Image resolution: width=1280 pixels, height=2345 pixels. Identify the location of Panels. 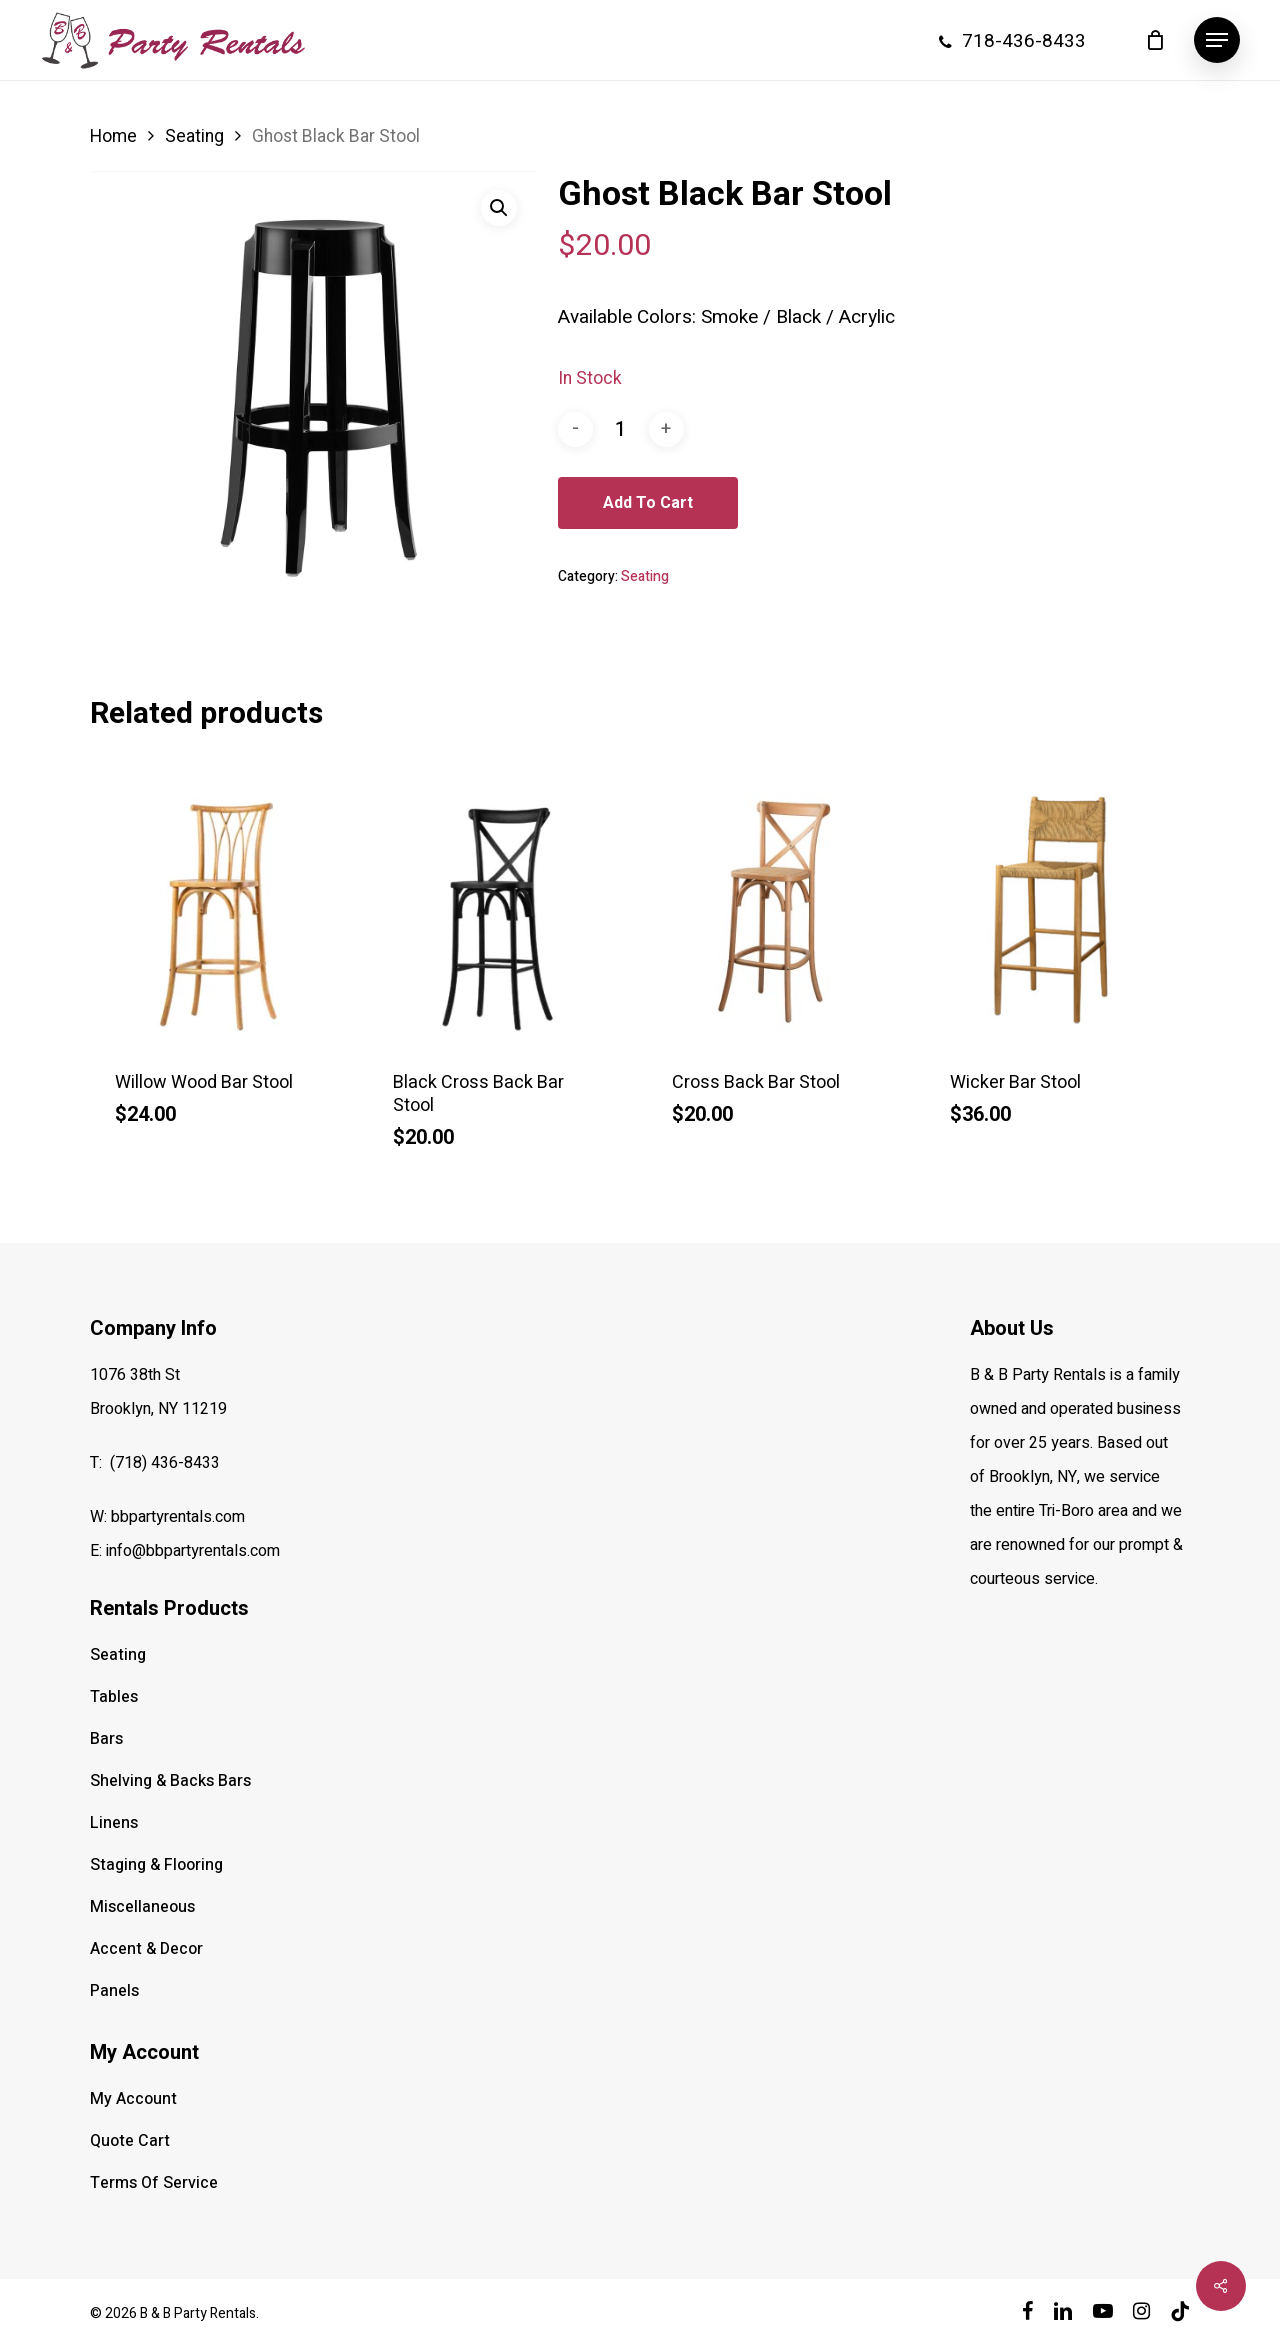
(114, 1991).